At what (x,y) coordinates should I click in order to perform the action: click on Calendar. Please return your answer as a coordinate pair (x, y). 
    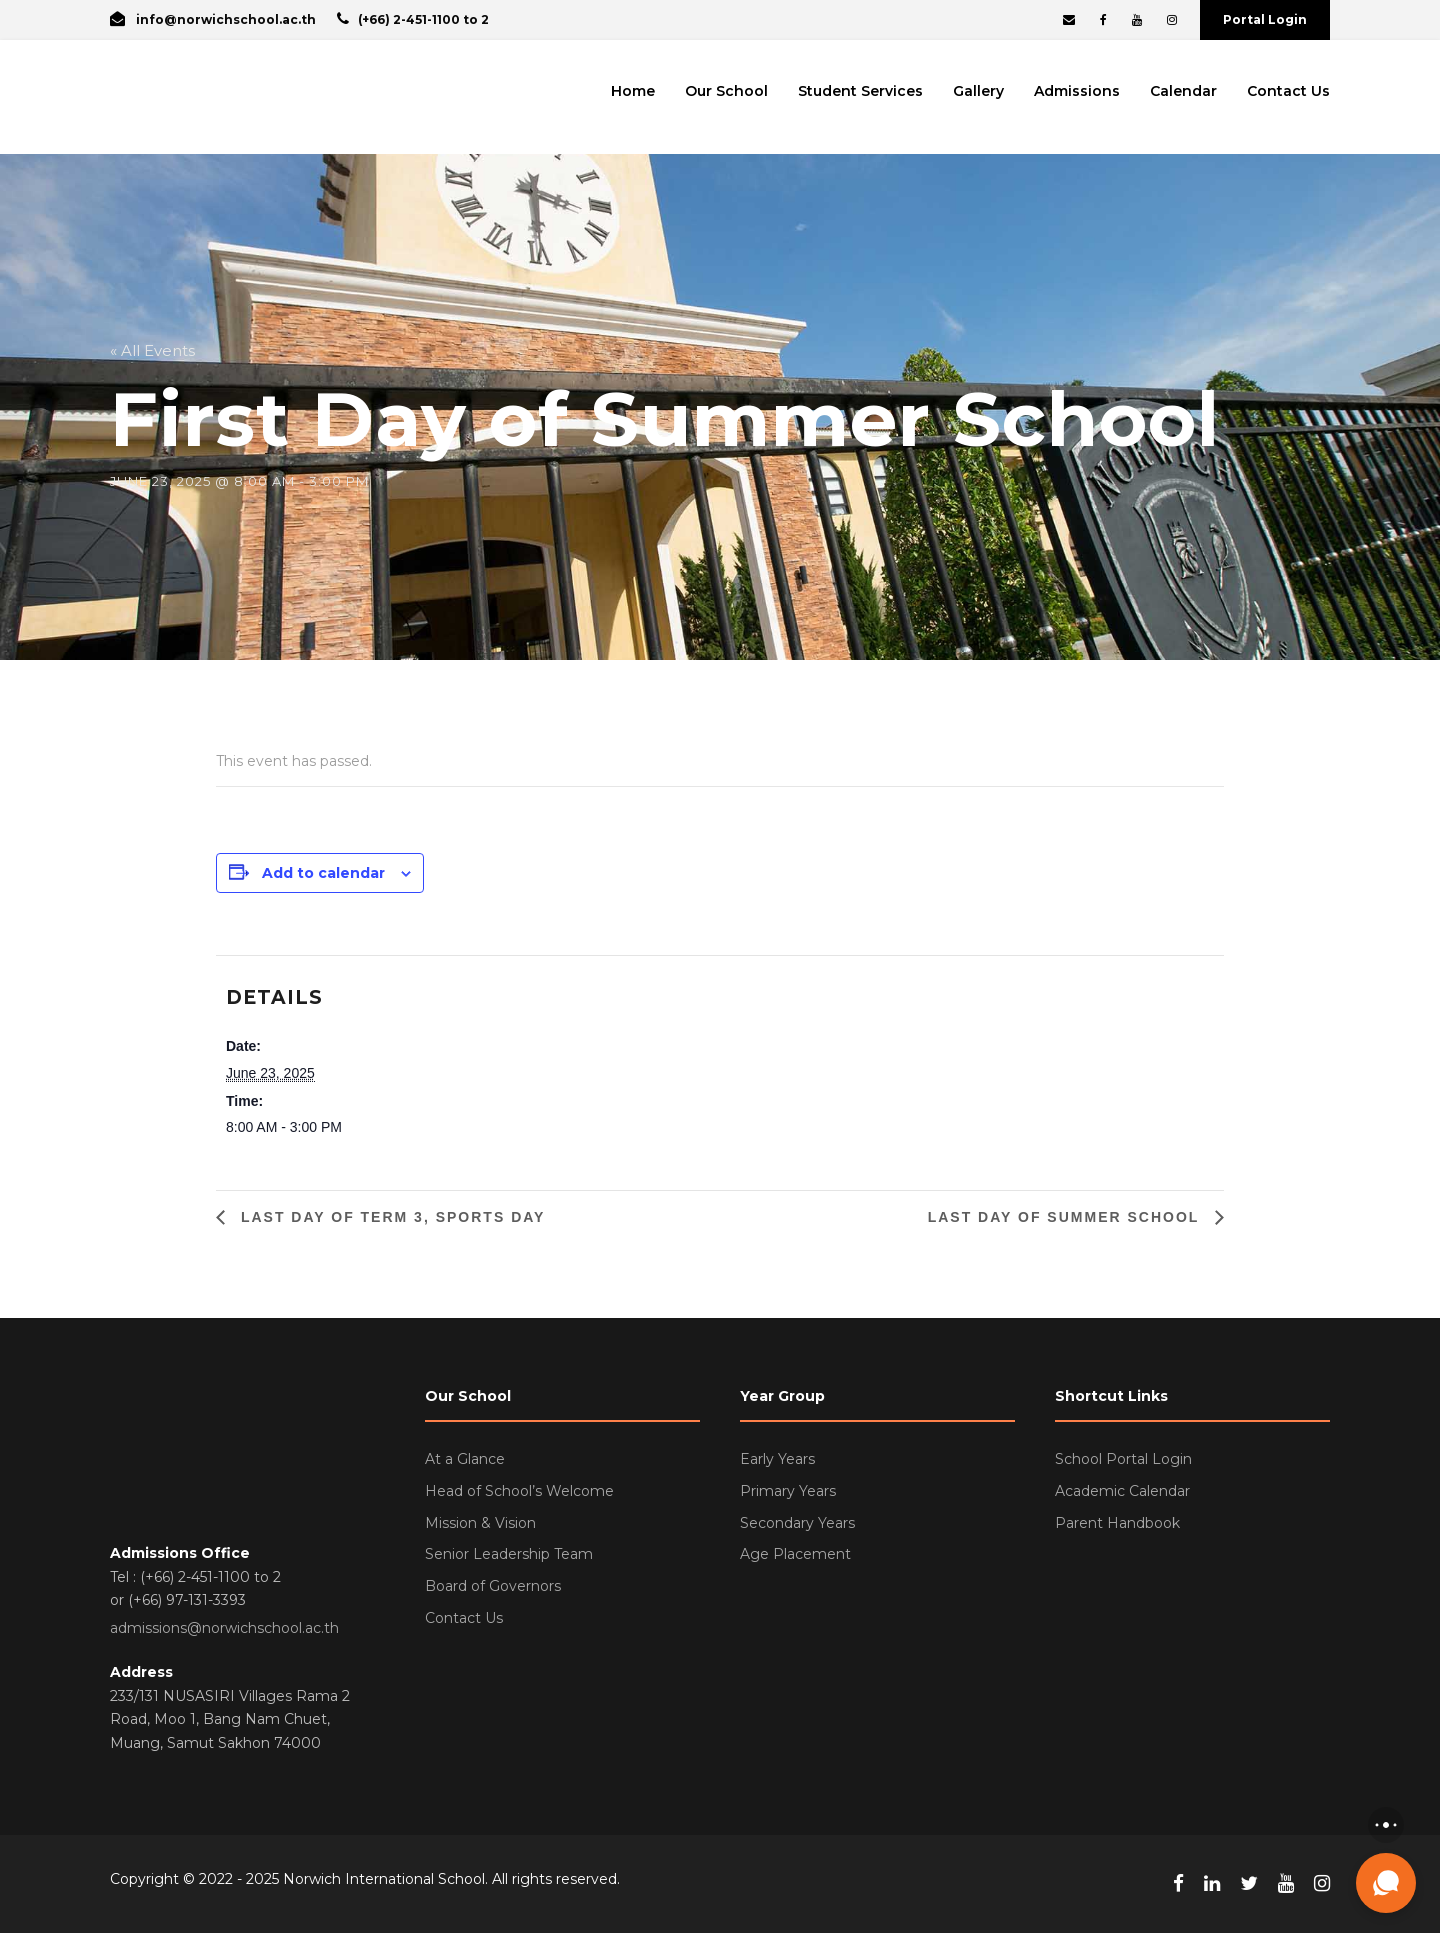
    Looking at the image, I should click on (1183, 91).